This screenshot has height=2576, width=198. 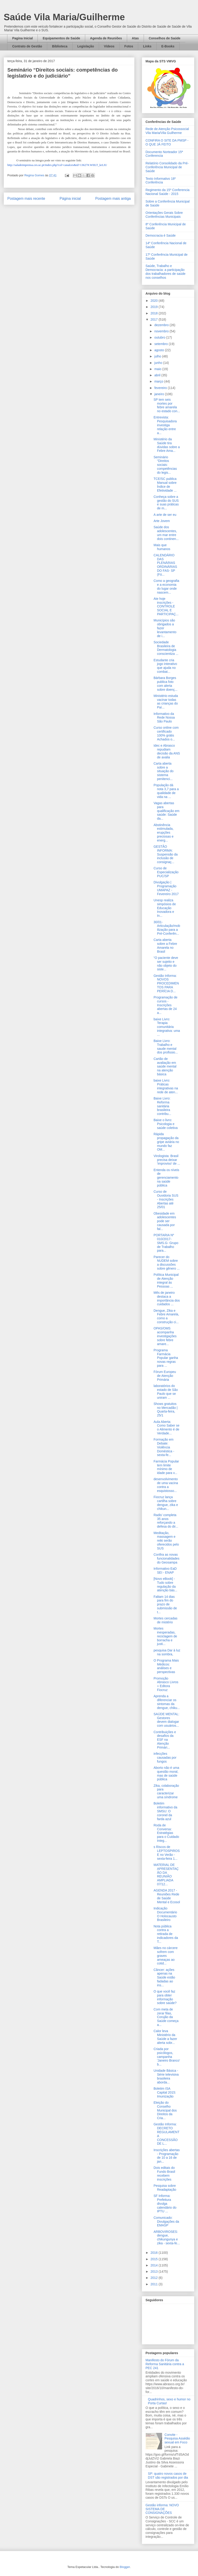 What do you see at coordinates (166, 1558) in the screenshot?
I see `Confira as novas funcionalidades do Geosampa` at bounding box center [166, 1558].